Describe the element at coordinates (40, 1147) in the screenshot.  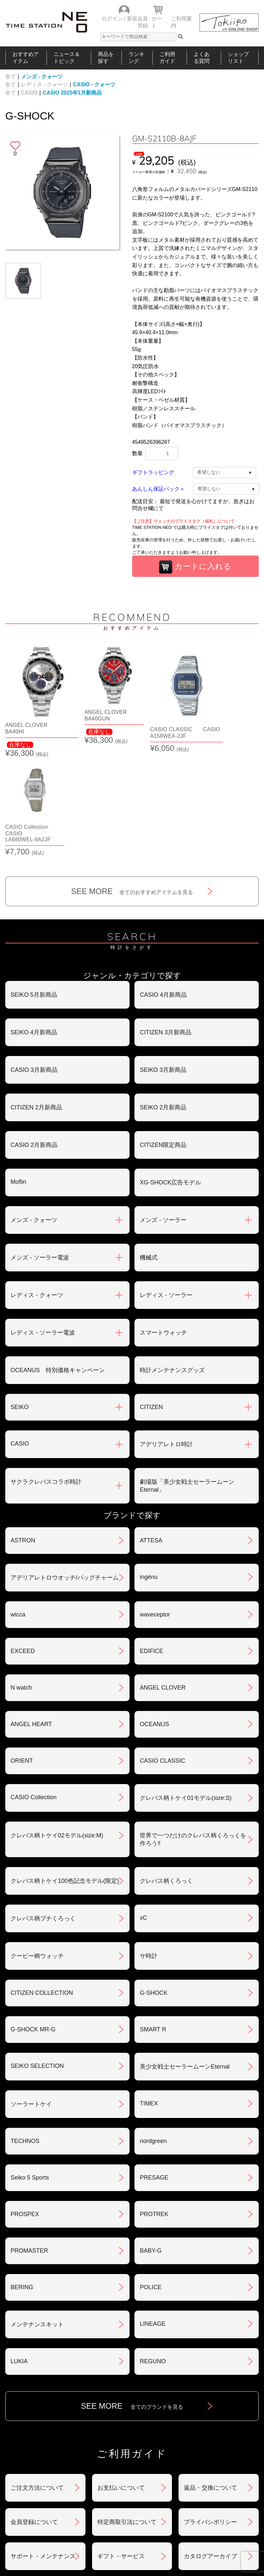
I see `メンズ - ソーラー電波` at that location.